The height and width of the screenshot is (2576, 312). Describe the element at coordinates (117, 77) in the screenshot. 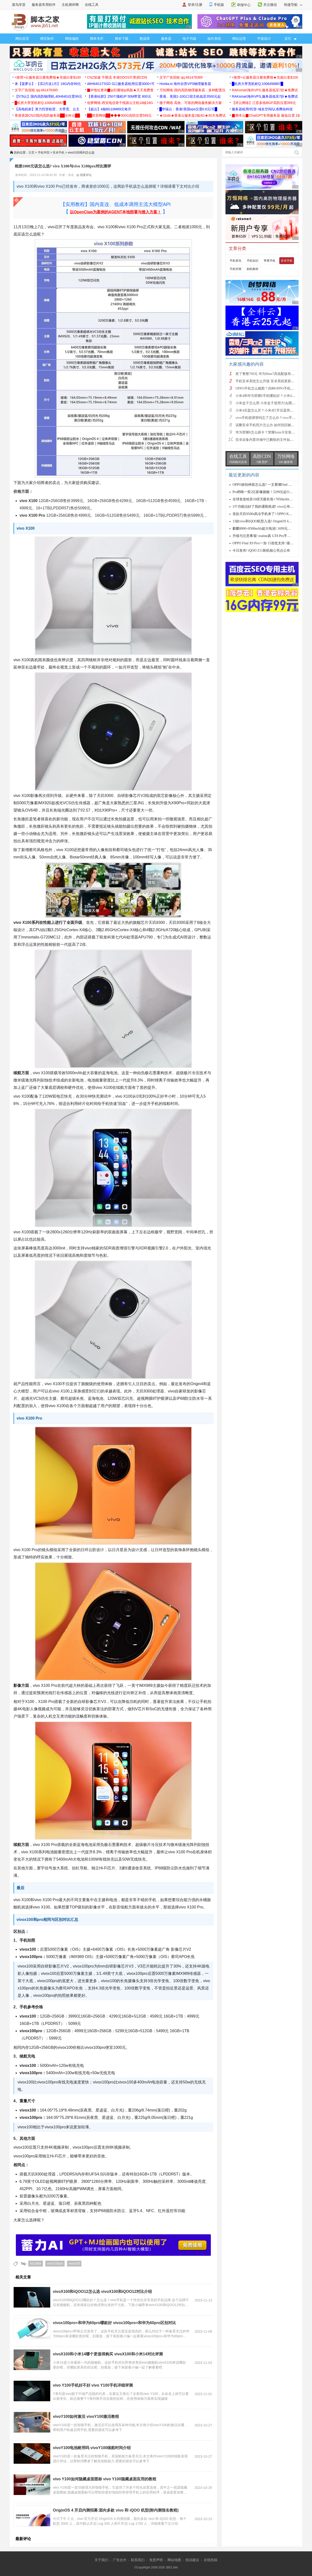

I see `CN2加速 不限流 本港DDOS不黑洞CDN` at that location.